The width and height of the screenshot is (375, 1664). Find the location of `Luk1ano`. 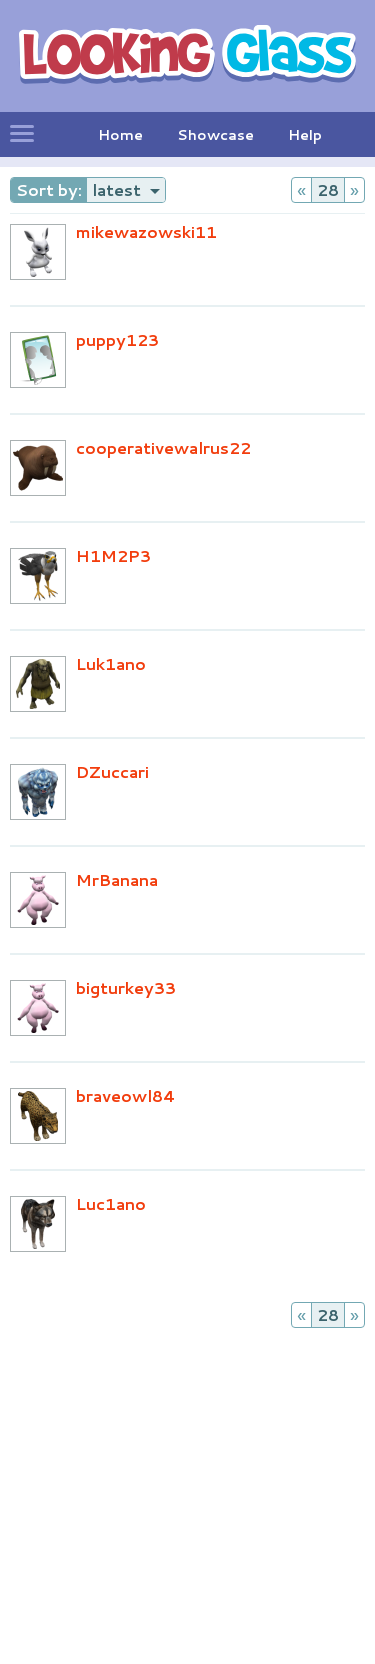

Luk1ano is located at coordinates (111, 663).